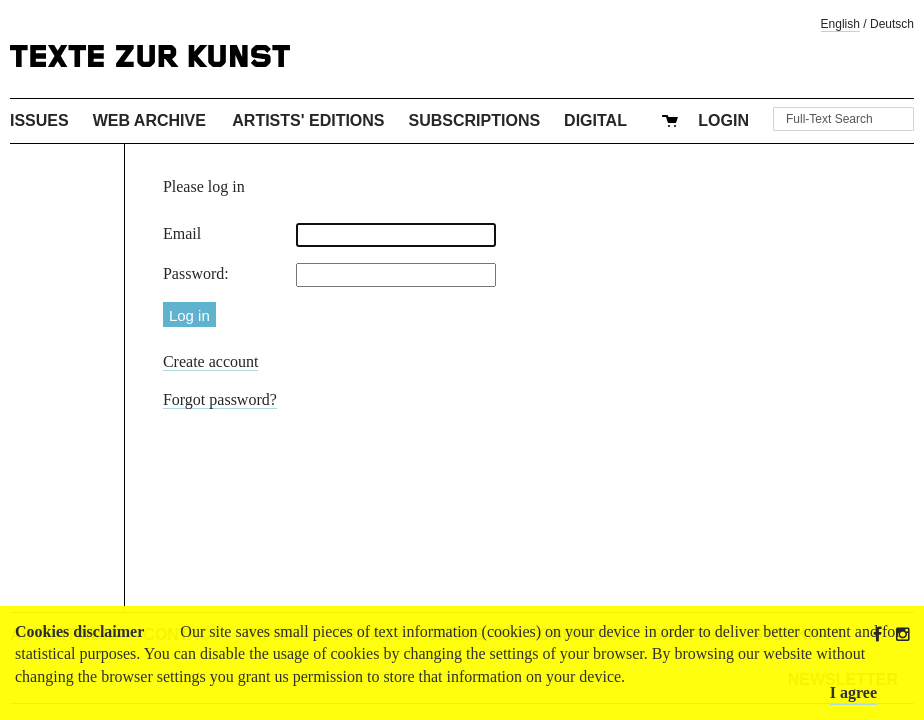 The height and width of the screenshot is (720, 924). What do you see at coordinates (595, 120) in the screenshot?
I see `Digital` at bounding box center [595, 120].